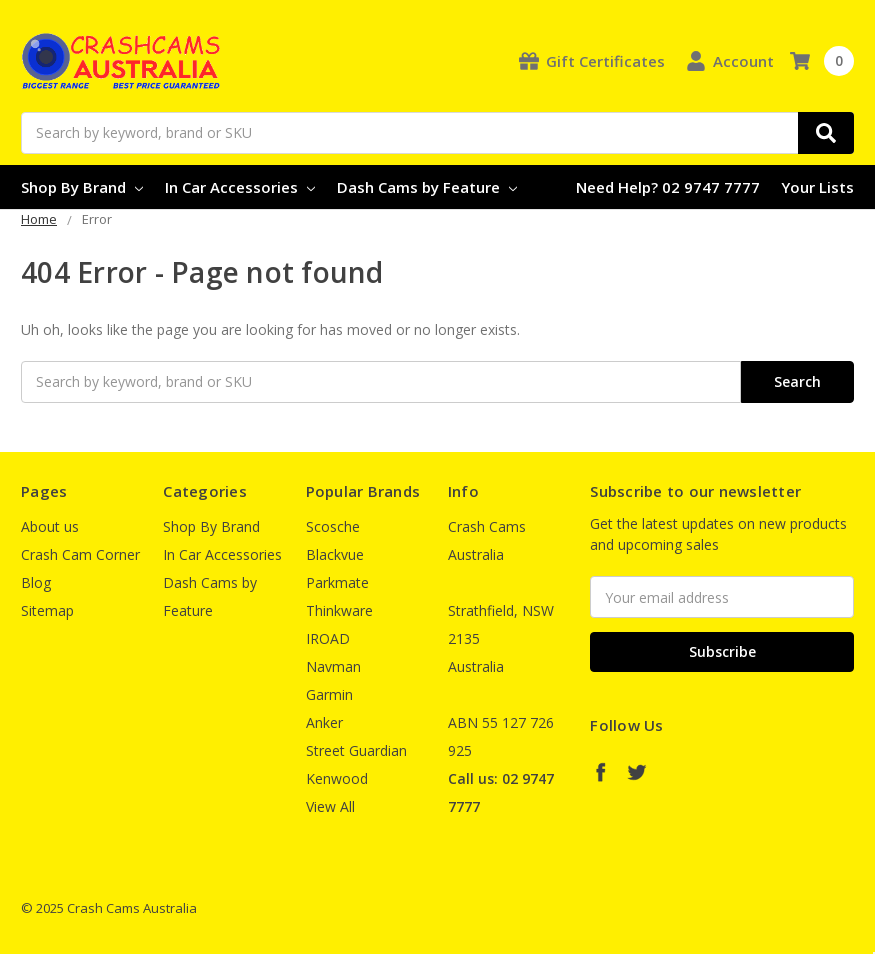  Describe the element at coordinates (668, 187) in the screenshot. I see `Need Help? 02 9747 7777` at that location.